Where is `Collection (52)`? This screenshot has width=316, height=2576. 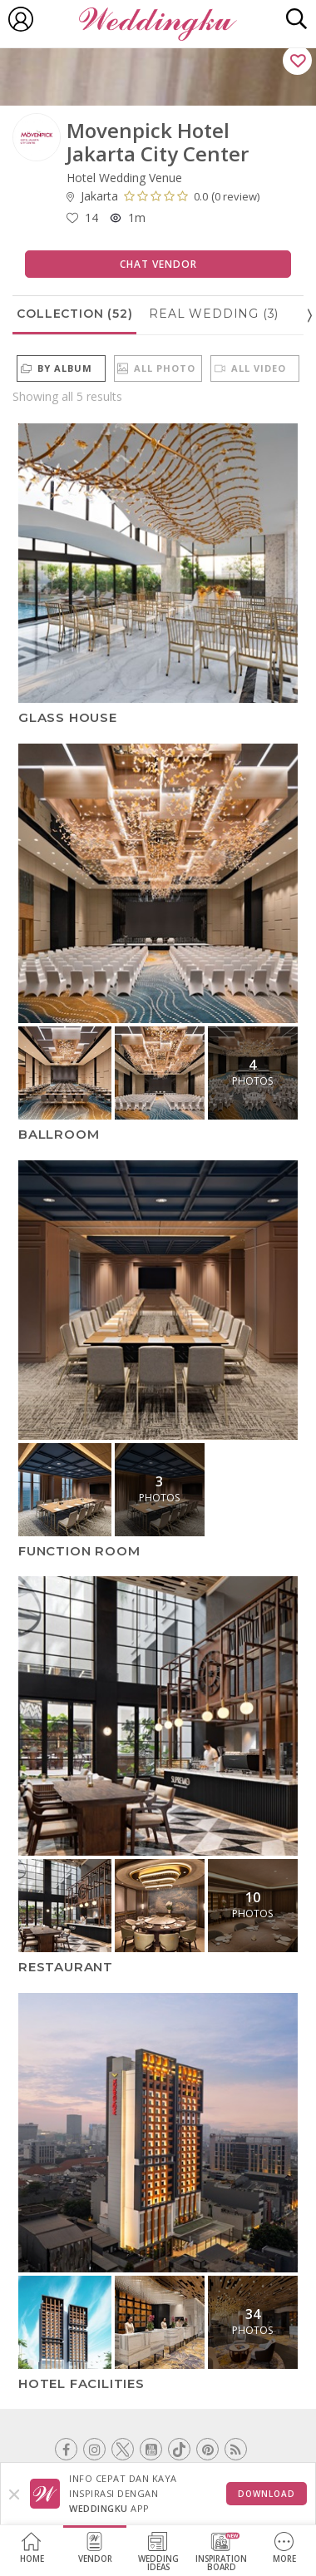
Collection (52) is located at coordinates (74, 313).